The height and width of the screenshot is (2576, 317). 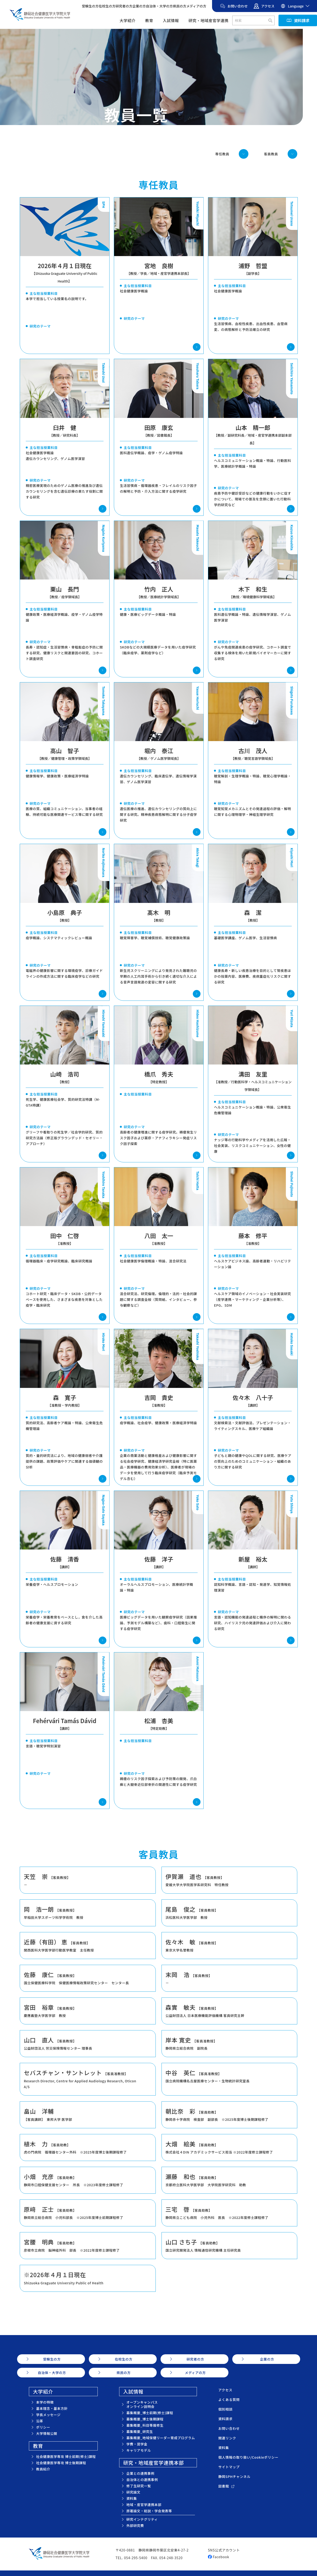 What do you see at coordinates (149, 20) in the screenshot?
I see `教育` at bounding box center [149, 20].